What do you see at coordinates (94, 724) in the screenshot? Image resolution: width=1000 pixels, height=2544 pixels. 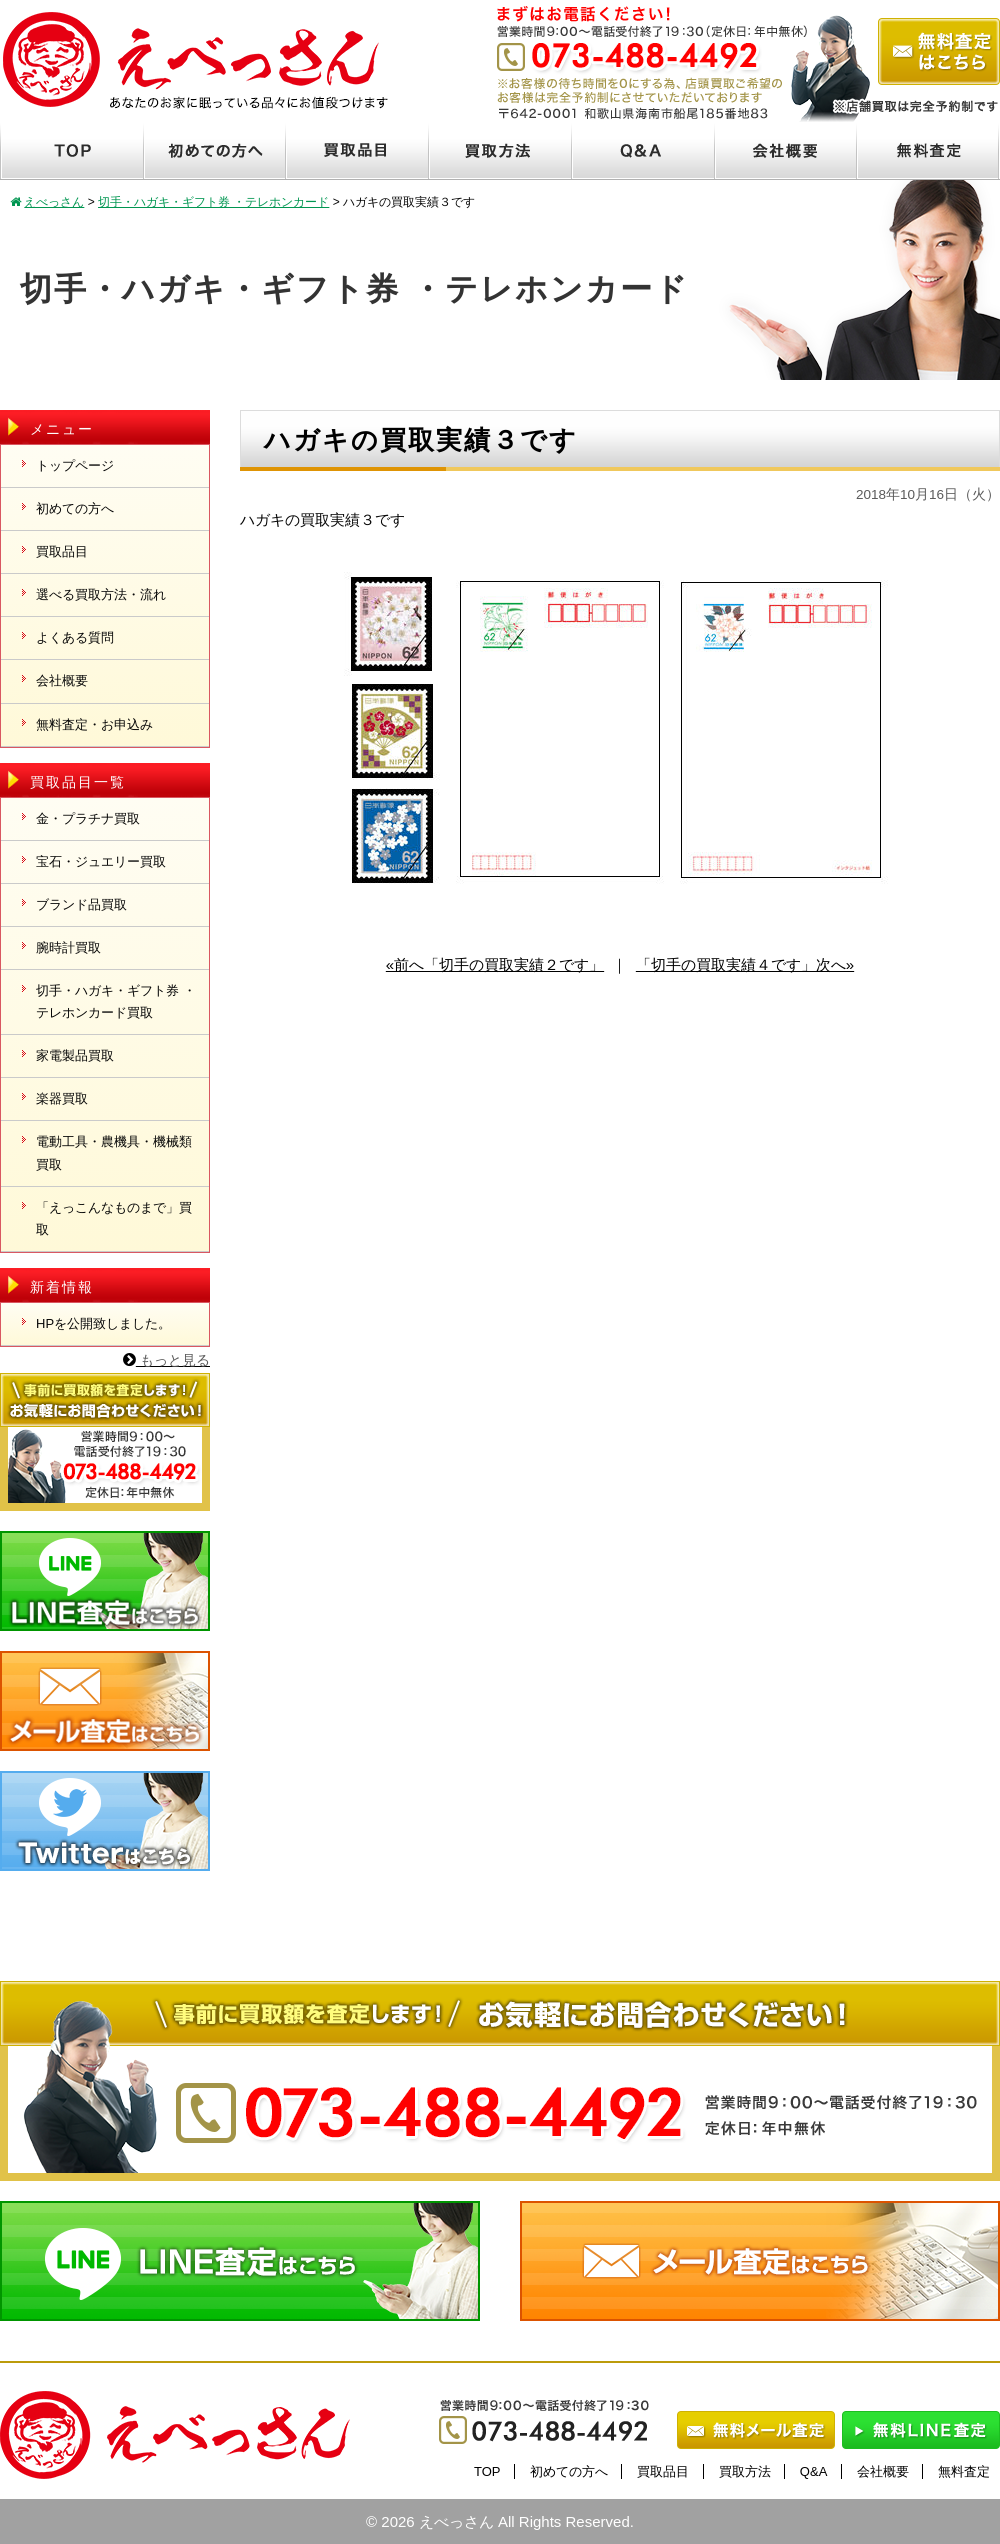 I see `無料査定・お申込み` at bounding box center [94, 724].